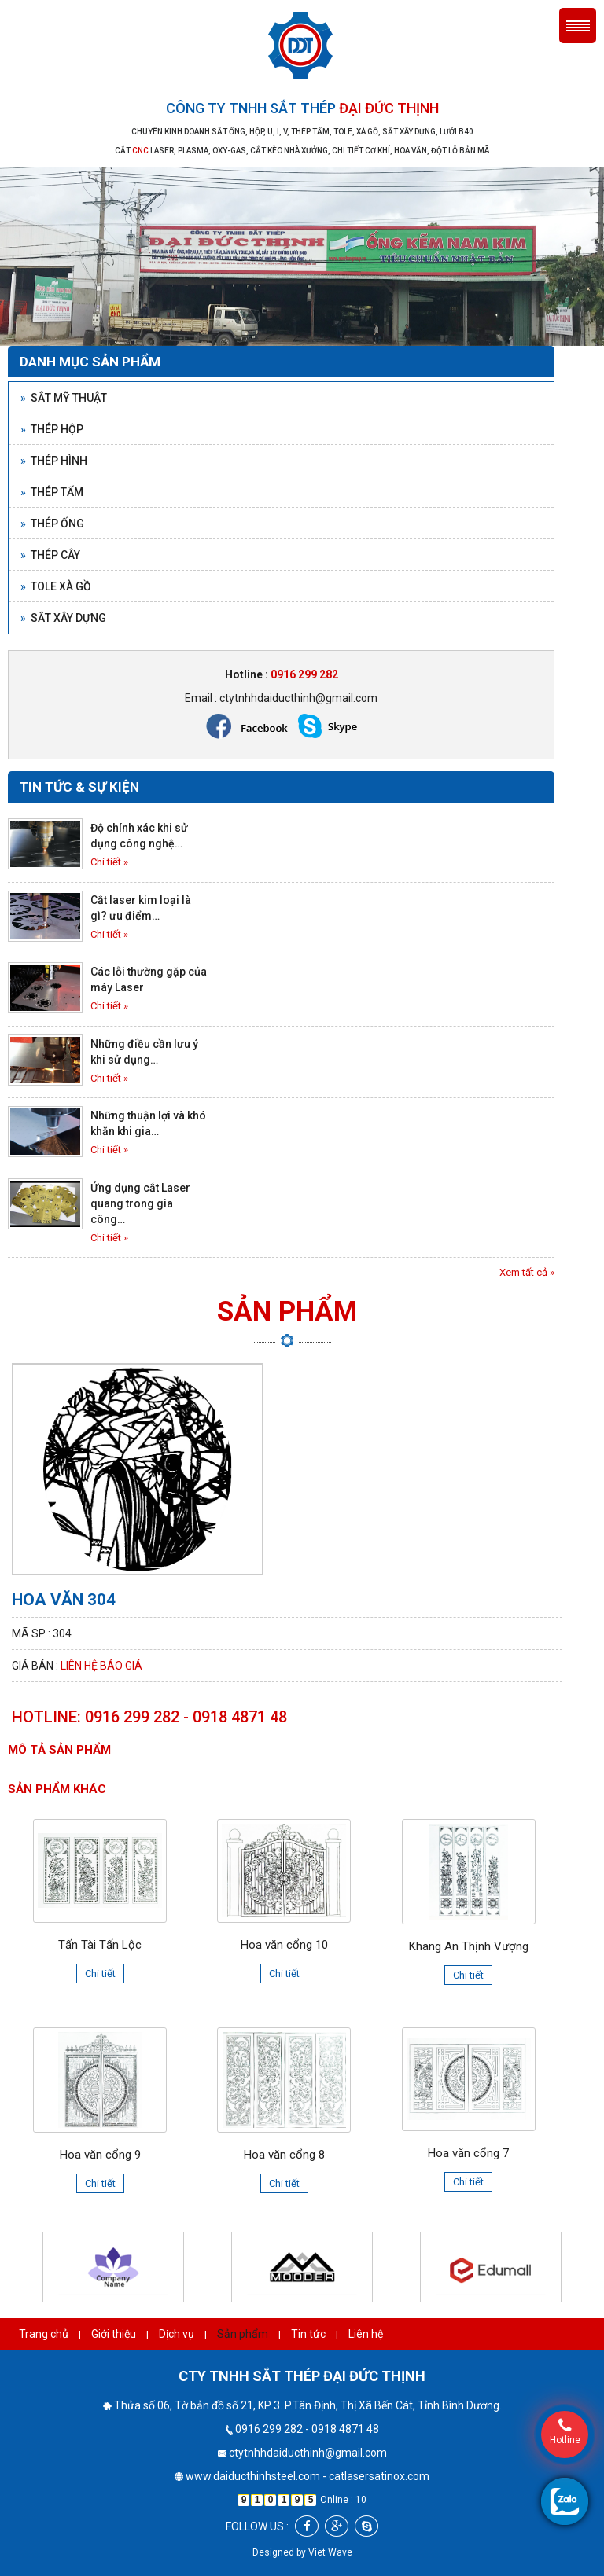 Image resolution: width=604 pixels, height=2576 pixels. Describe the element at coordinates (242, 2334) in the screenshot. I see `Sản phẩm` at that location.